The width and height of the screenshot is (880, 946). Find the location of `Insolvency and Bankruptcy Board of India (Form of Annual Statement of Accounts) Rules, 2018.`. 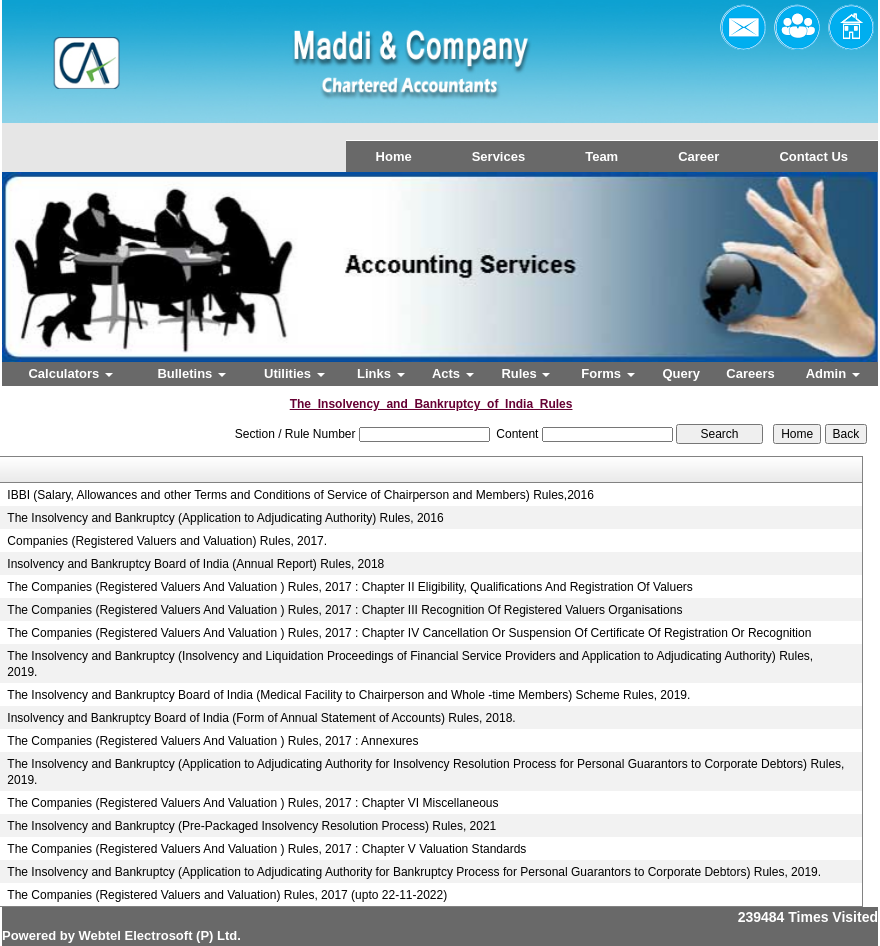

Insolvency and Bankruptcy Board of India (Form of Annual Statement of Accounts) Rules, 2018. is located at coordinates (261, 718).